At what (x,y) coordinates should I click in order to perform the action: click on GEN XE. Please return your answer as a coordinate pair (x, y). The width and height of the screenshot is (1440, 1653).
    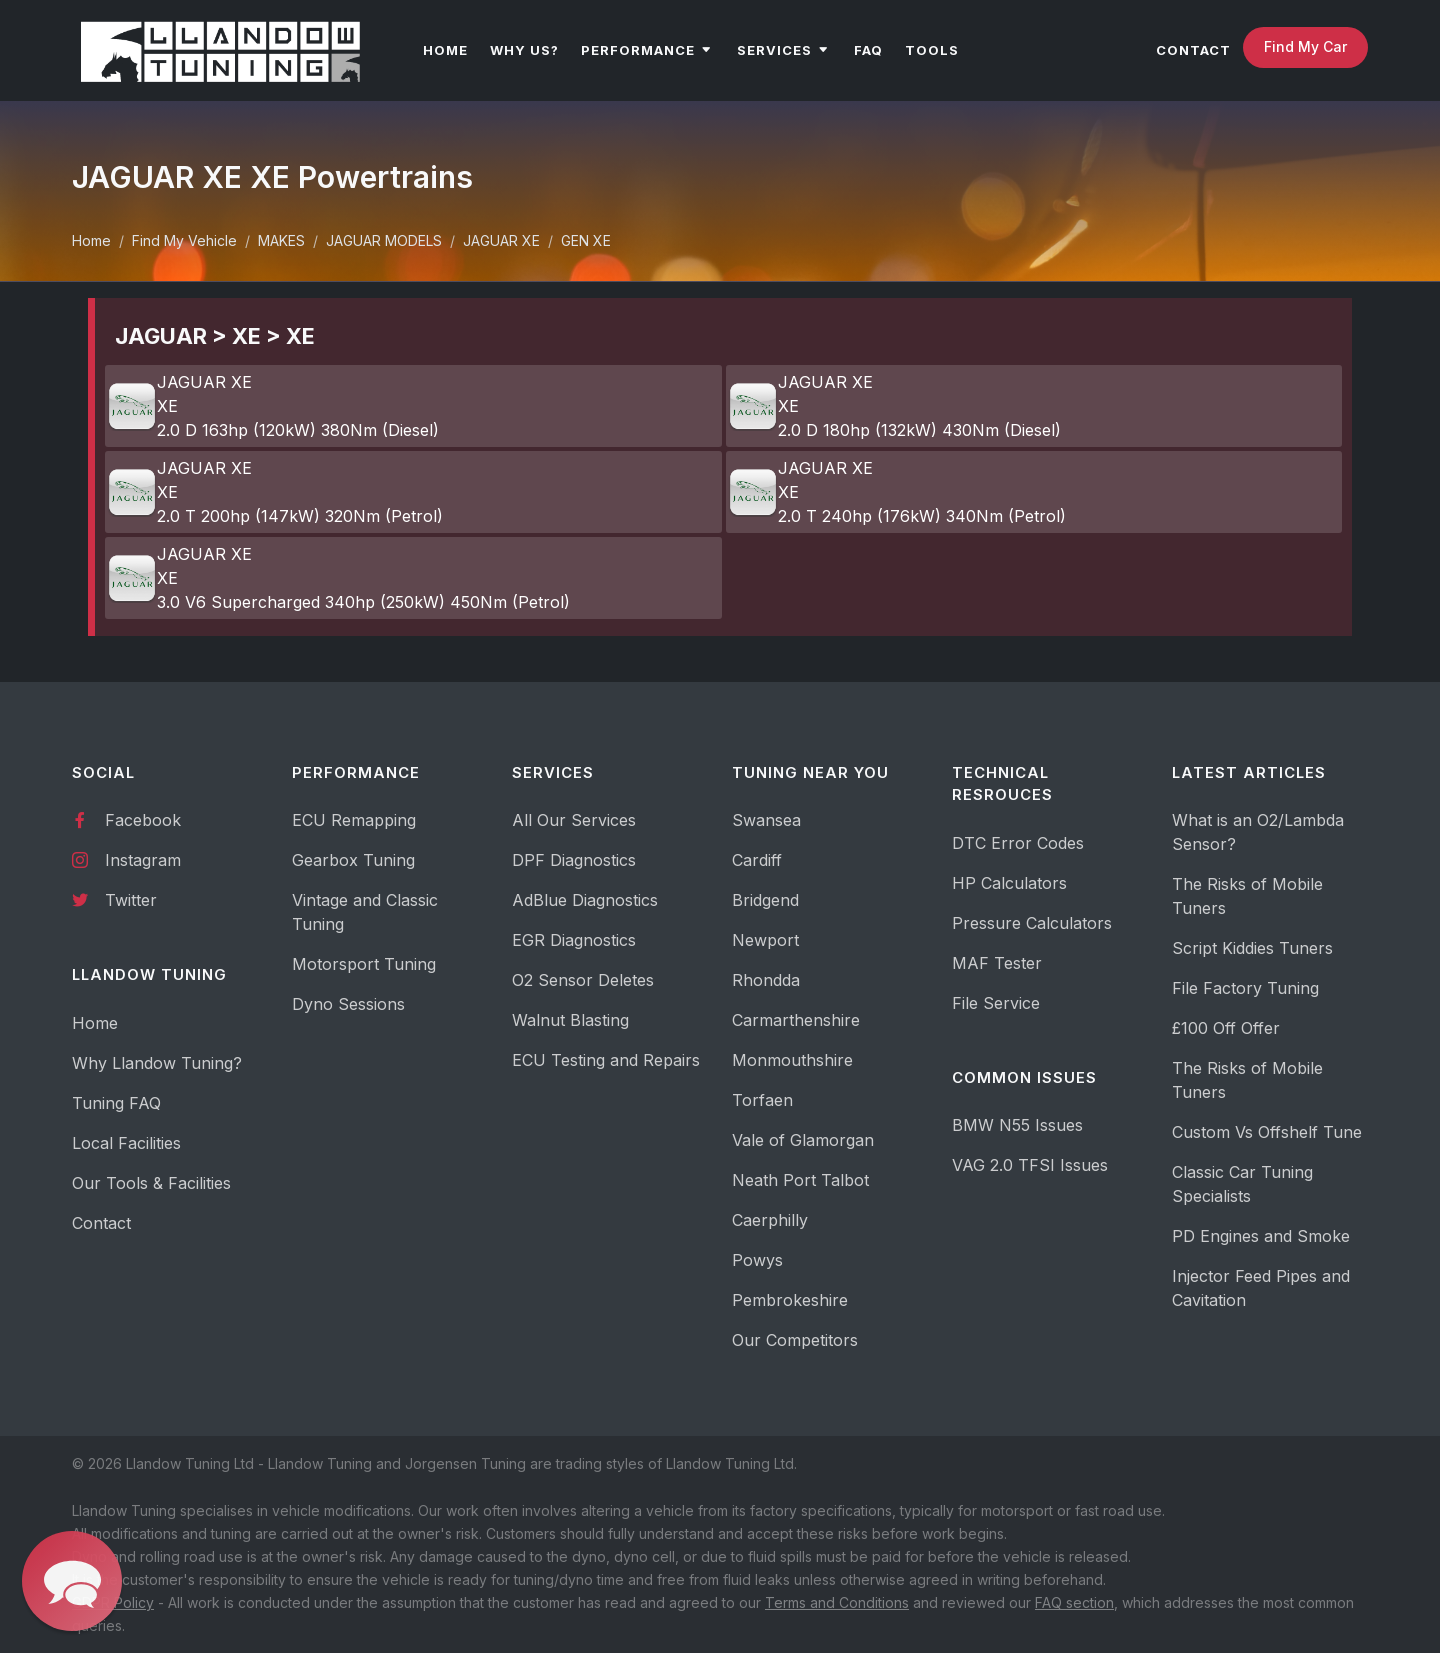
    Looking at the image, I should click on (586, 240).